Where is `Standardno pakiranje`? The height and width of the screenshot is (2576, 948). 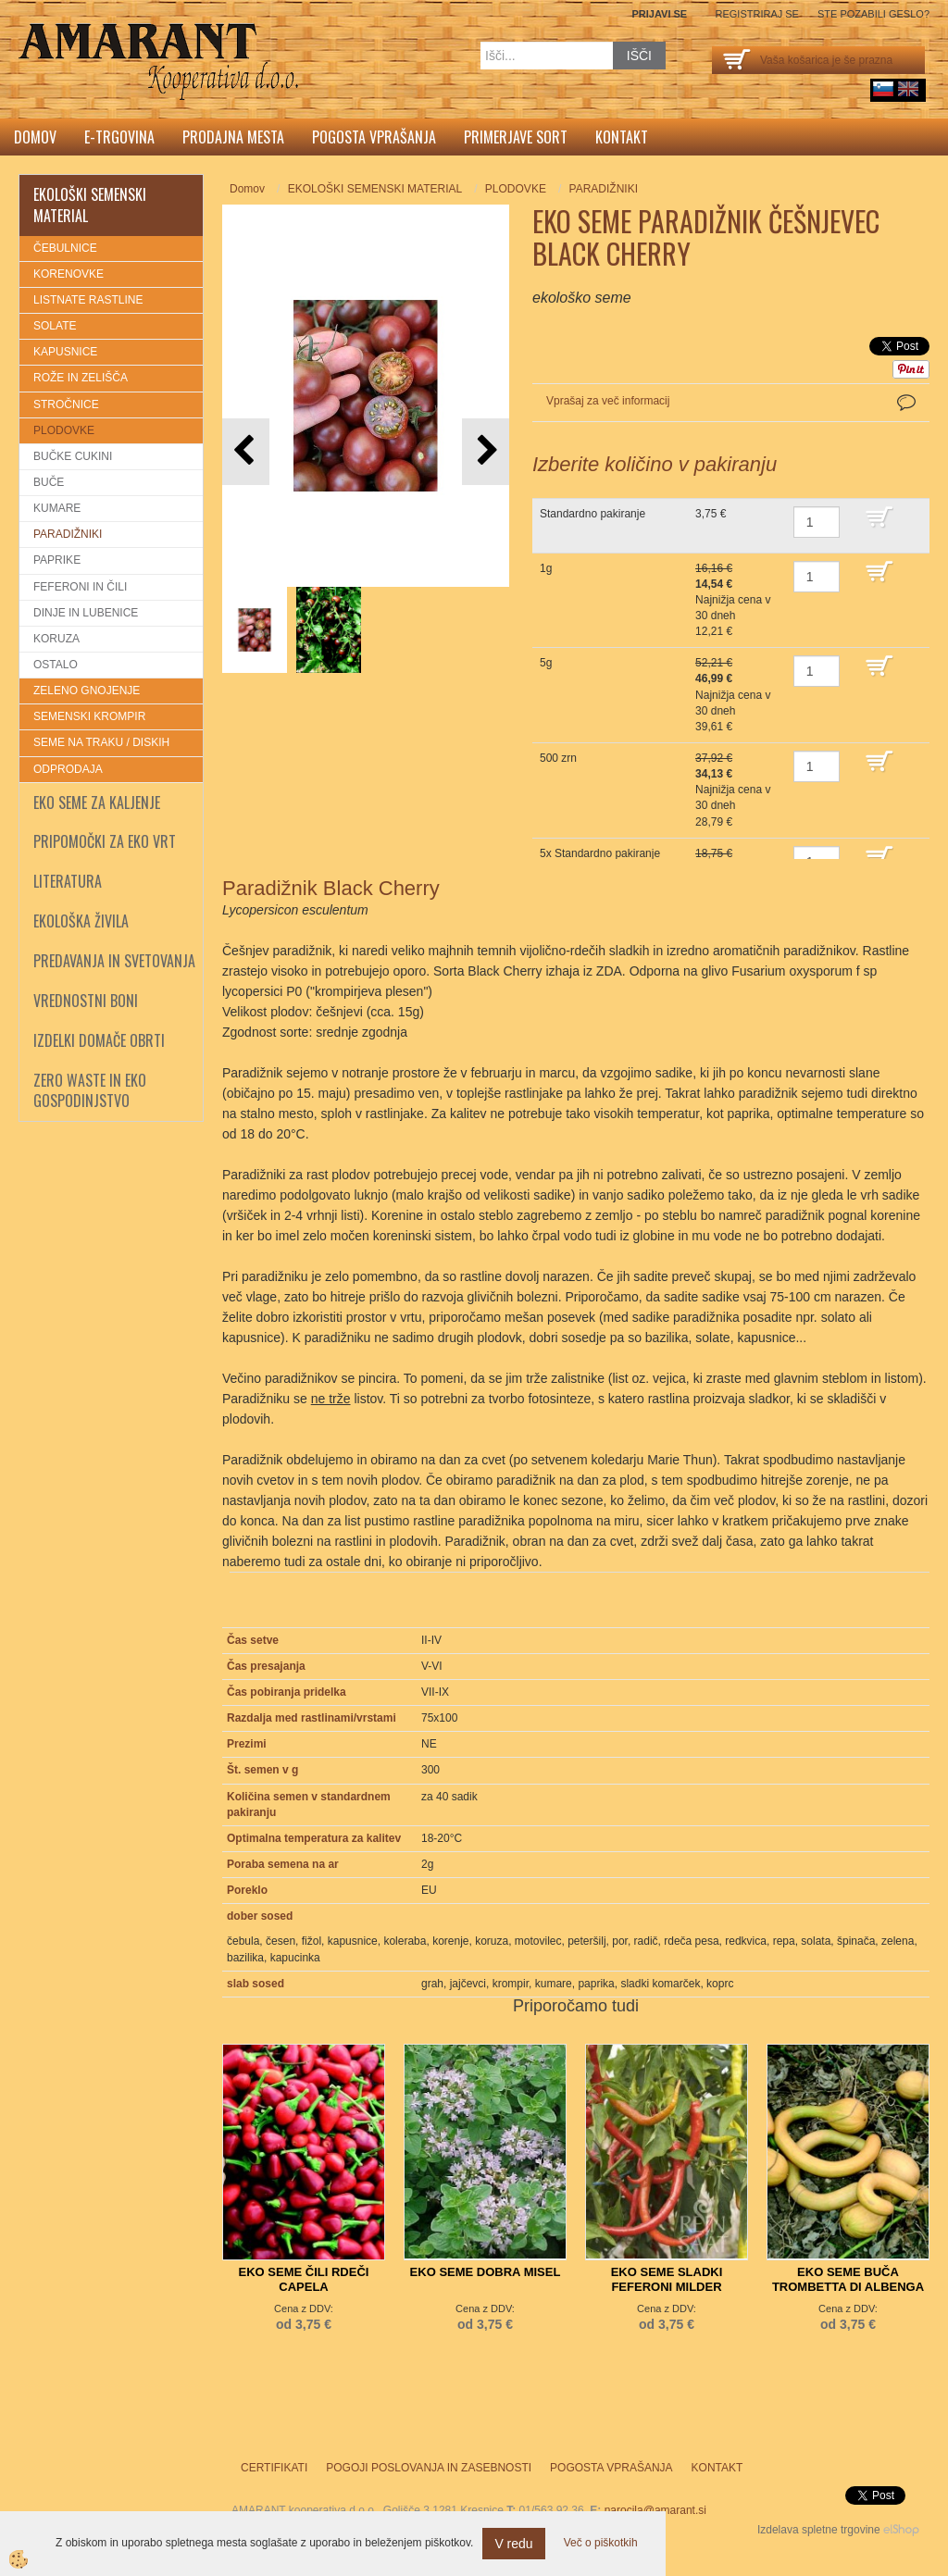
Standardno pakiranje is located at coordinates (592, 513).